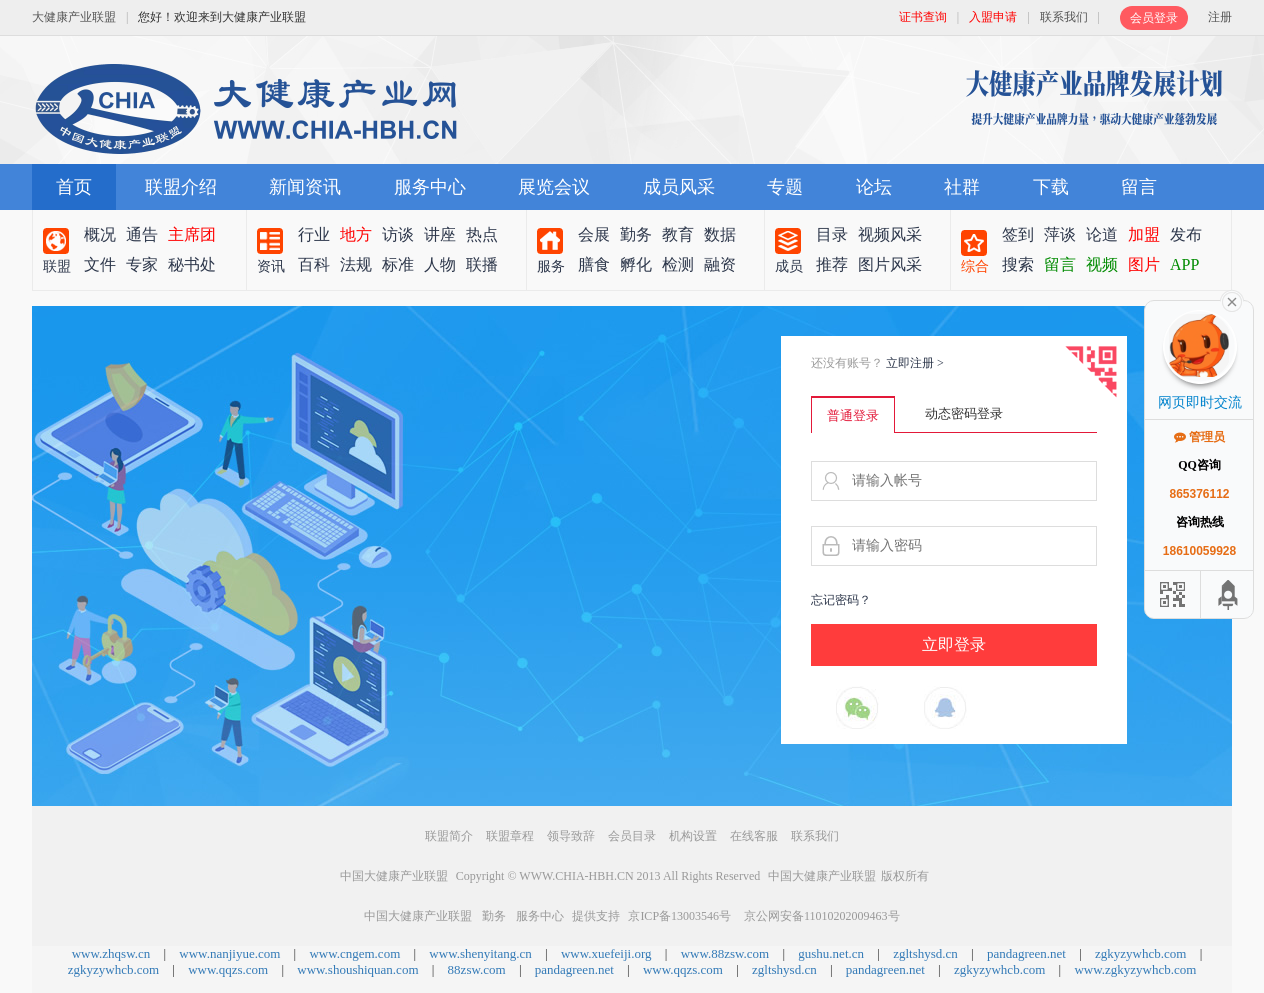 Image resolution: width=1264 pixels, height=993 pixels. What do you see at coordinates (357, 969) in the screenshot?
I see `www.shoushiquan.com` at bounding box center [357, 969].